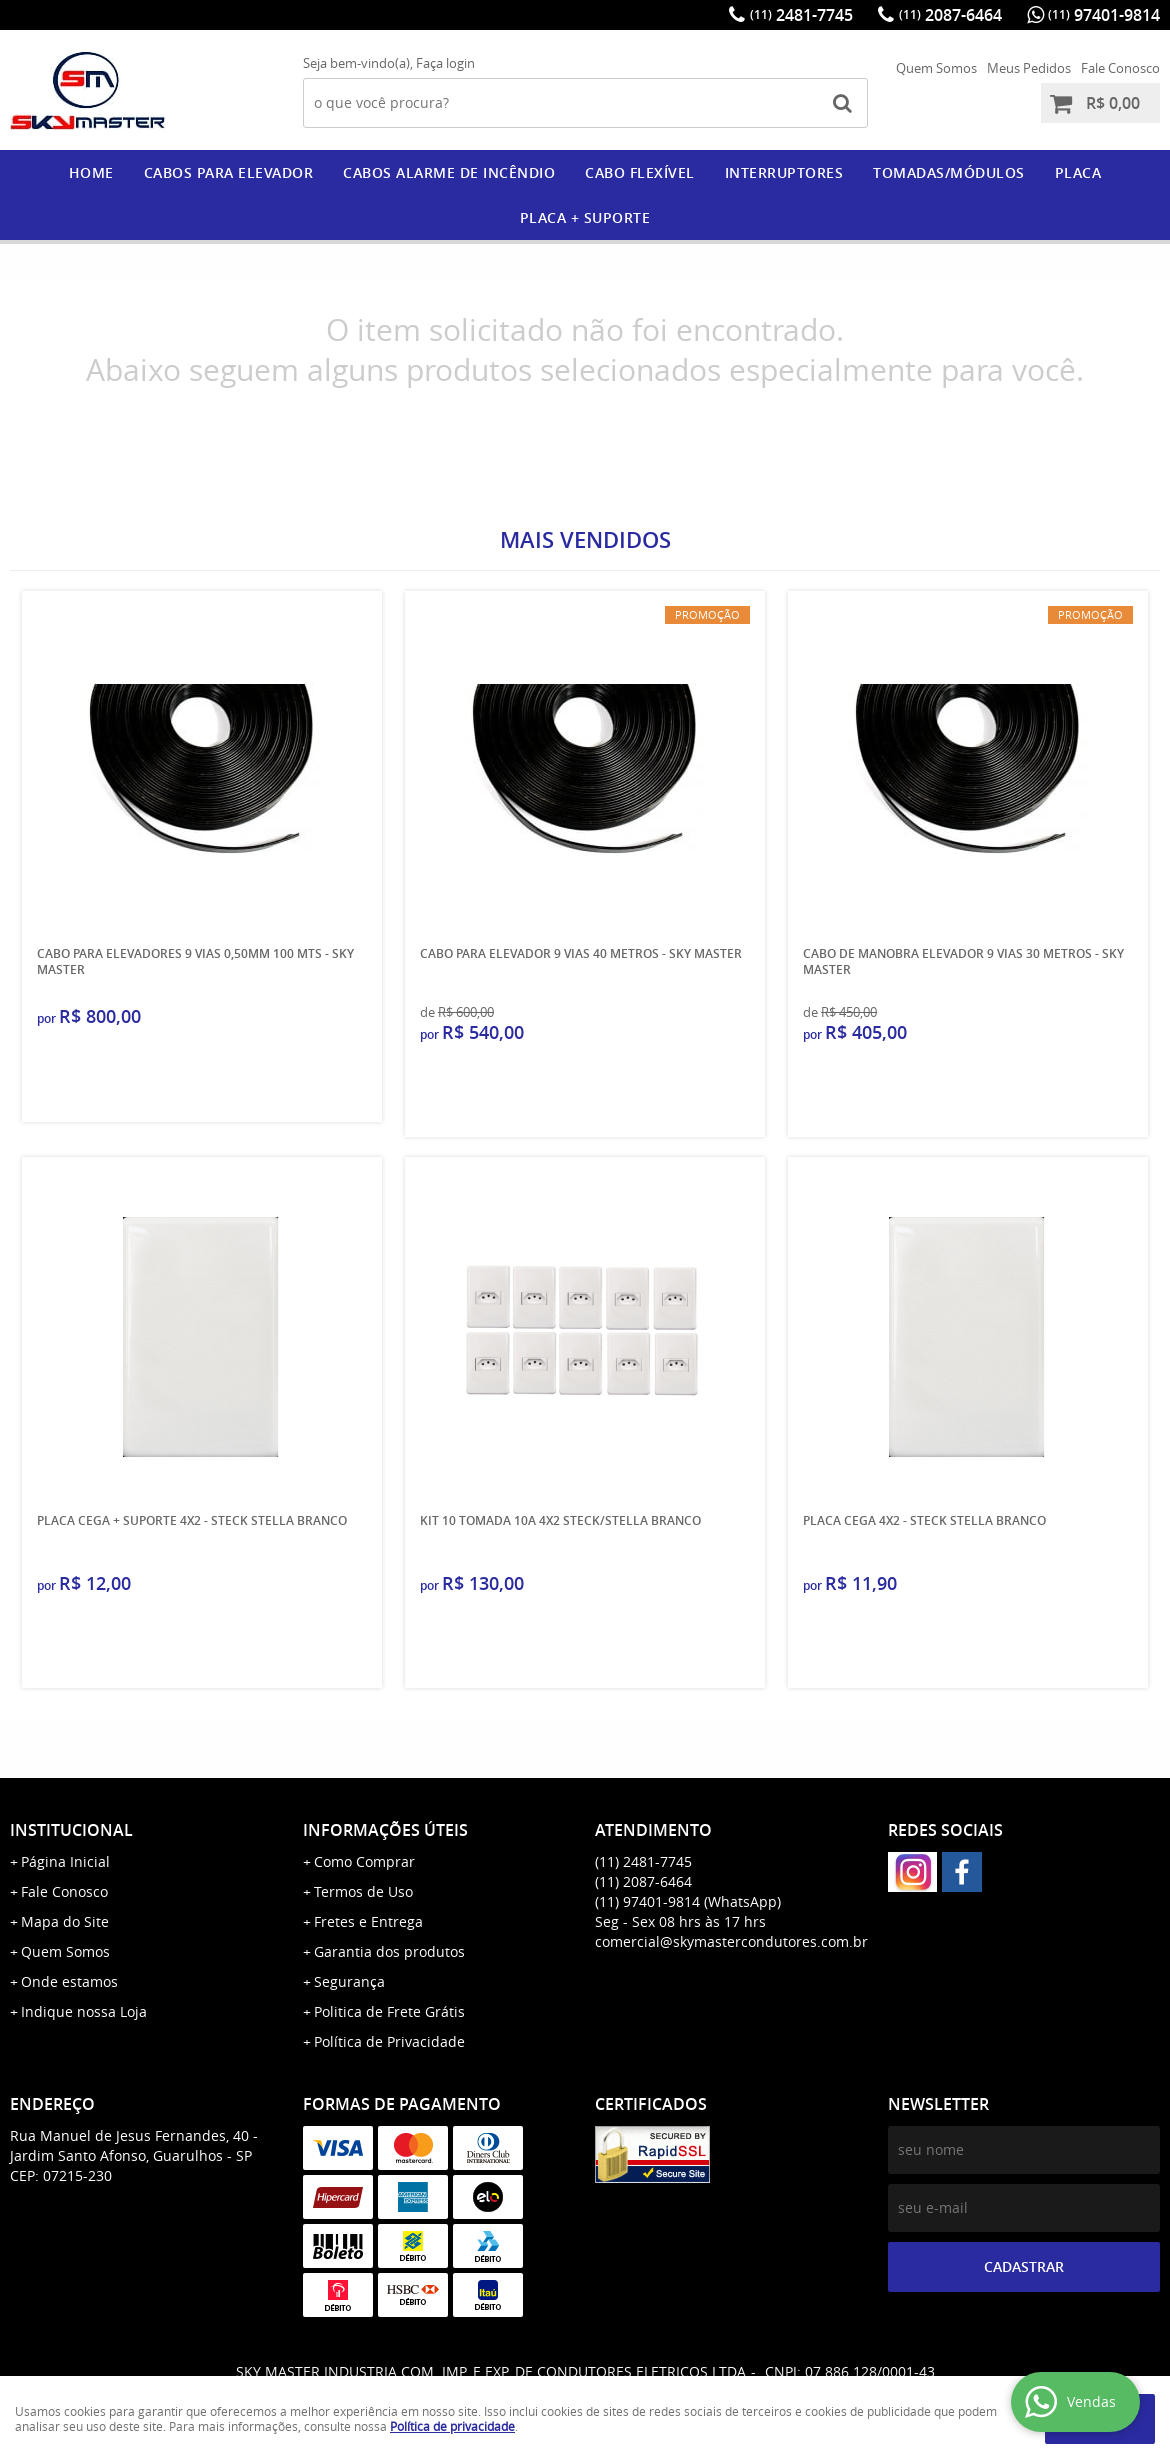  What do you see at coordinates (1104, 15) in the screenshot?
I see `97401-9814` at bounding box center [1104, 15].